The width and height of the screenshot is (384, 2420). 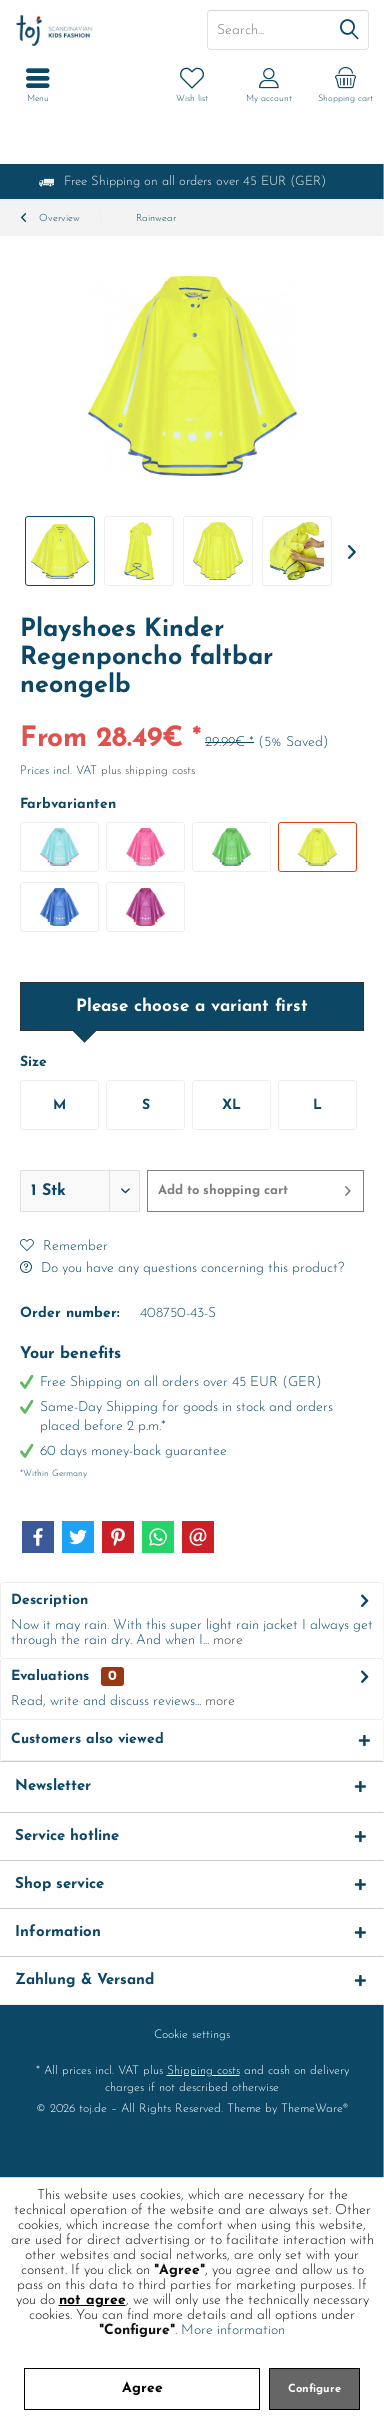 What do you see at coordinates (314, 2389) in the screenshot?
I see `Configure` at bounding box center [314, 2389].